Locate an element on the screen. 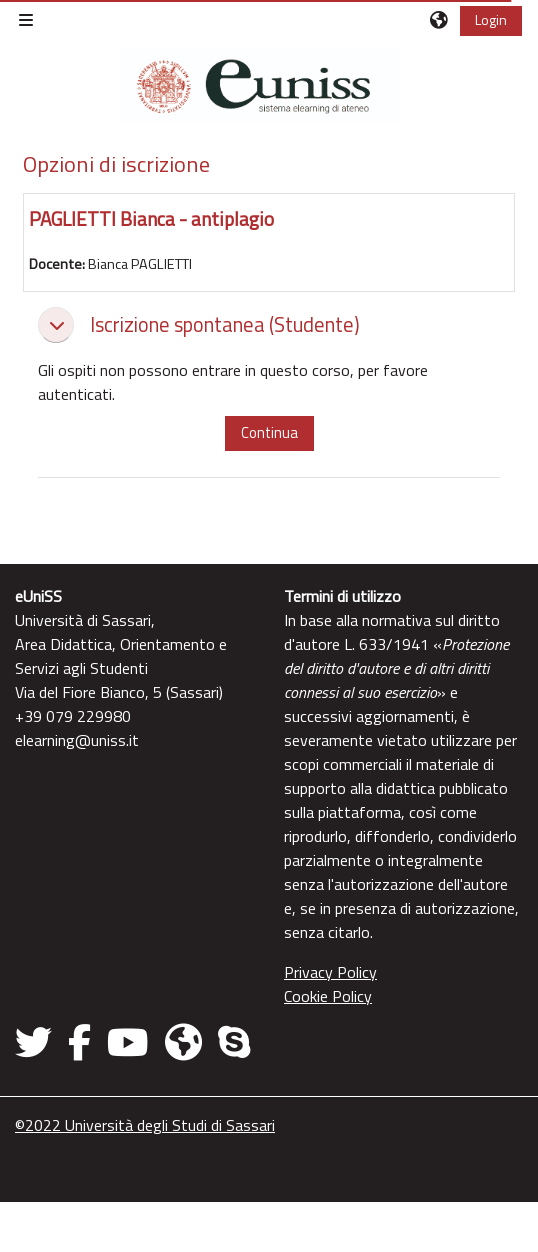 The width and height of the screenshot is (538, 1252). Login is located at coordinates (491, 19).